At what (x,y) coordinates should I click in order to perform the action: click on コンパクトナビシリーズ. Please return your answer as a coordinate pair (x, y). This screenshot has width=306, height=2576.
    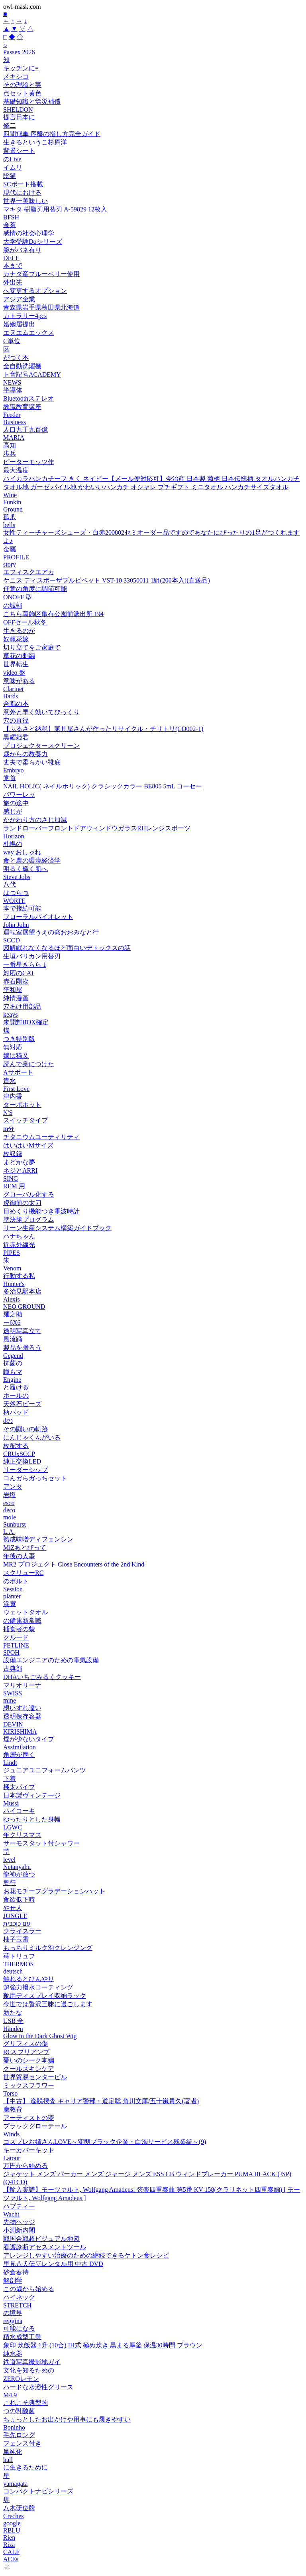
    Looking at the image, I should click on (38, 2491).